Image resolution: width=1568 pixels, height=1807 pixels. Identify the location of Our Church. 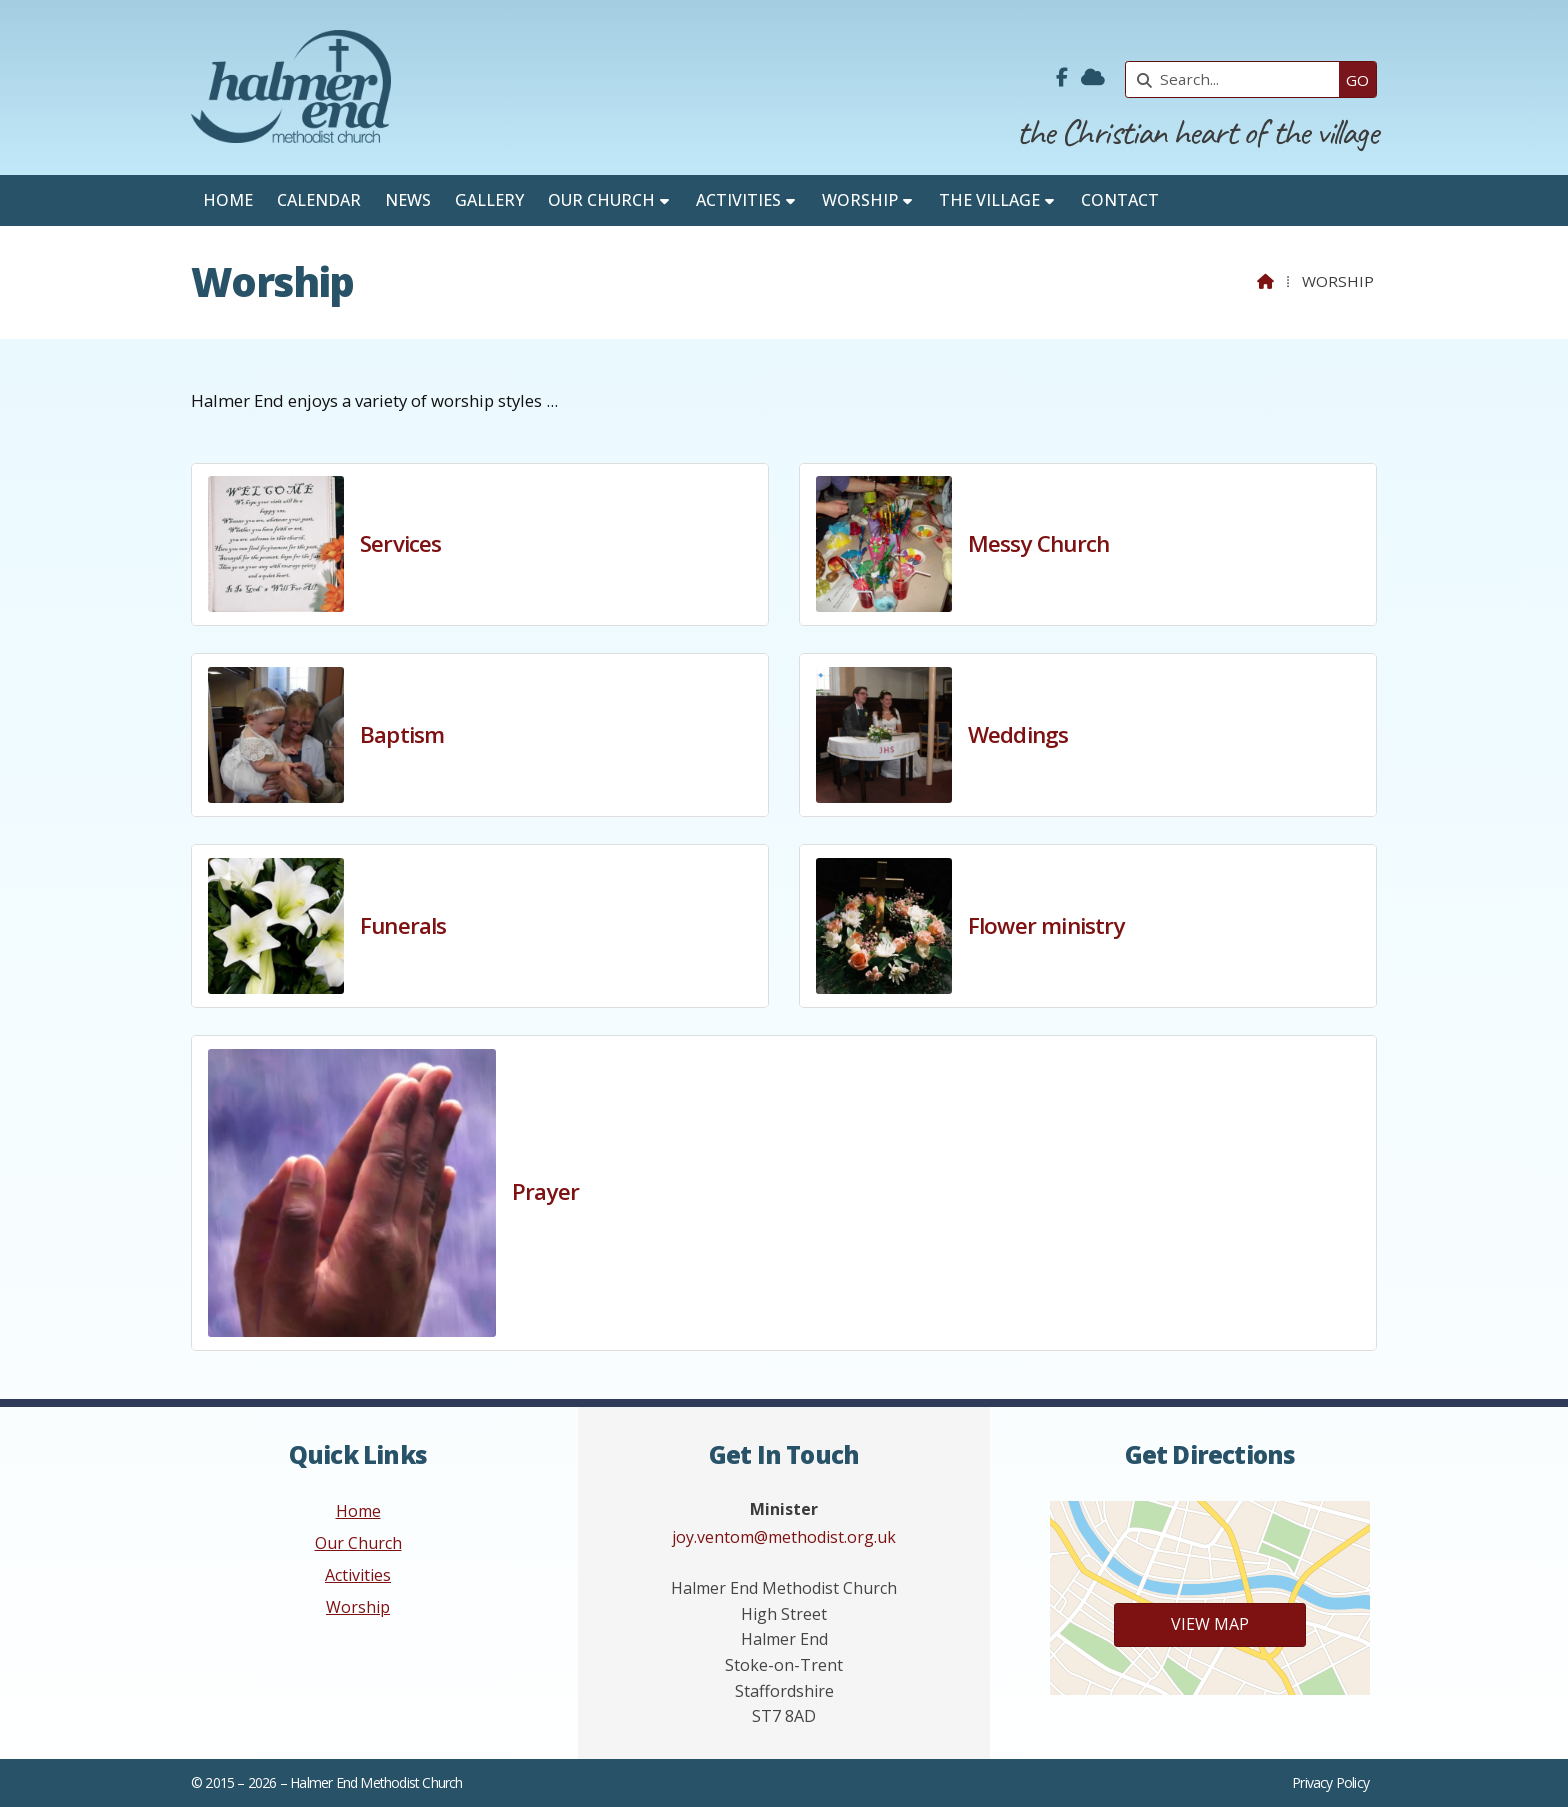
(358, 1543).